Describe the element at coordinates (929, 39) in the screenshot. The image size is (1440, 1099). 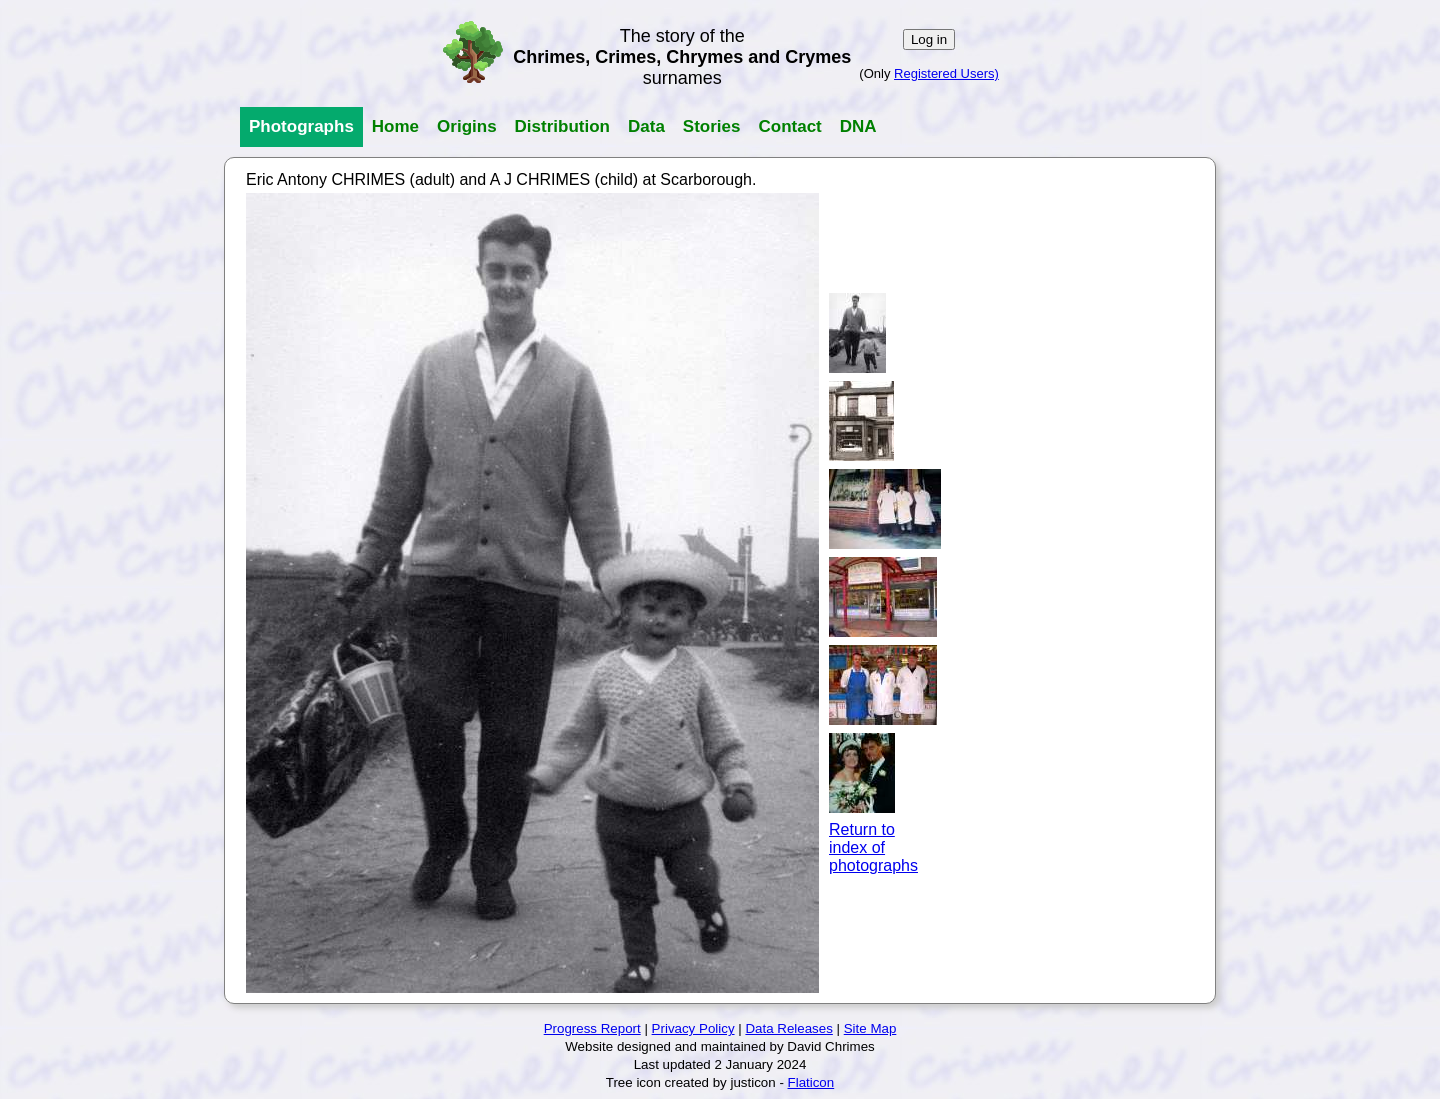
I see `Log in` at that location.